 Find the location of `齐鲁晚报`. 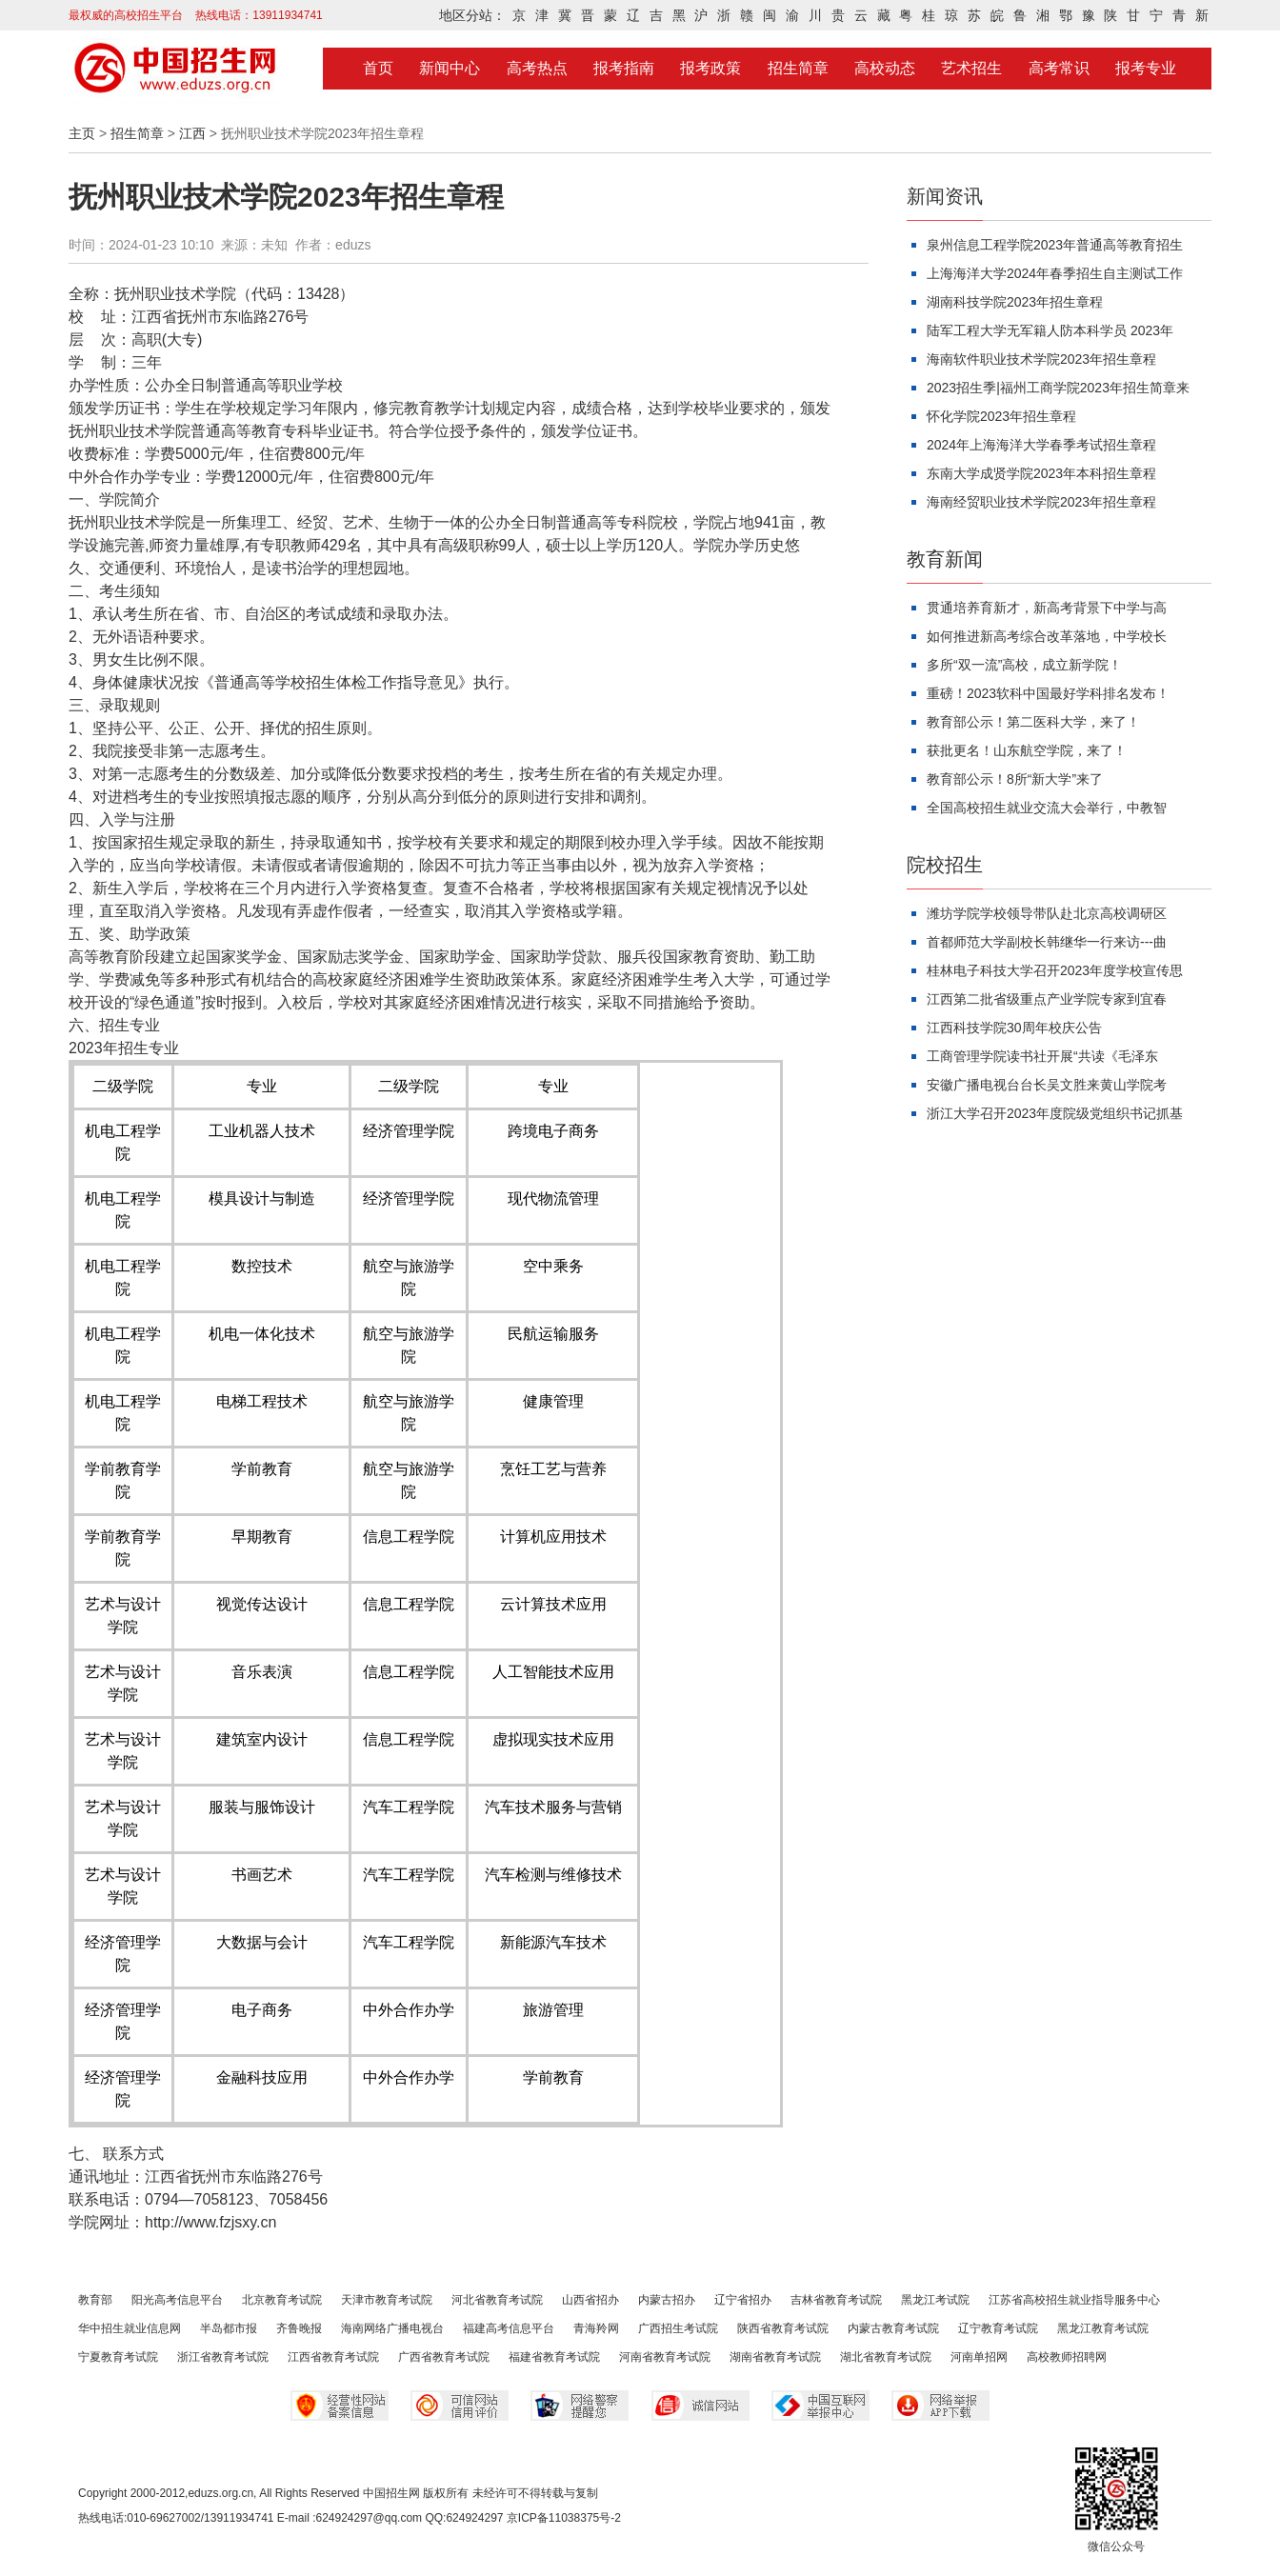

齐鲁晚报 is located at coordinates (299, 2328).